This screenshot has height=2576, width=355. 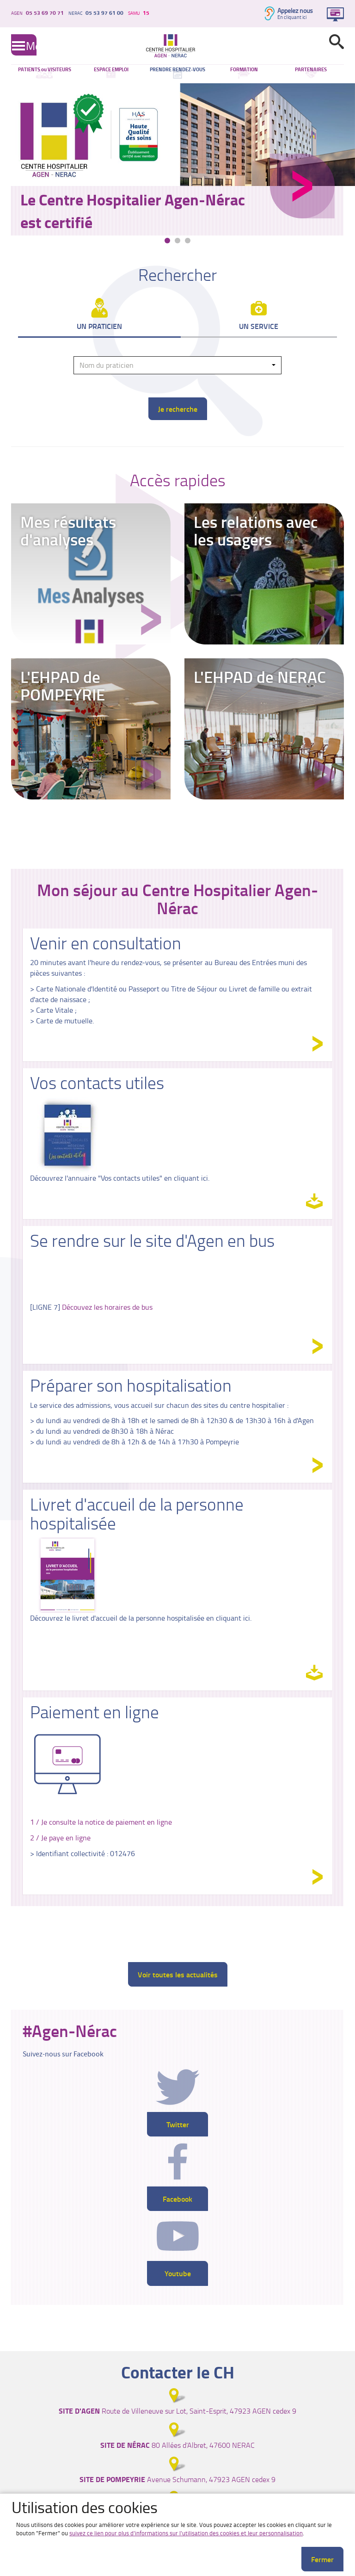 I want to click on PATIENTS ou VISITEURS, so click(x=44, y=69).